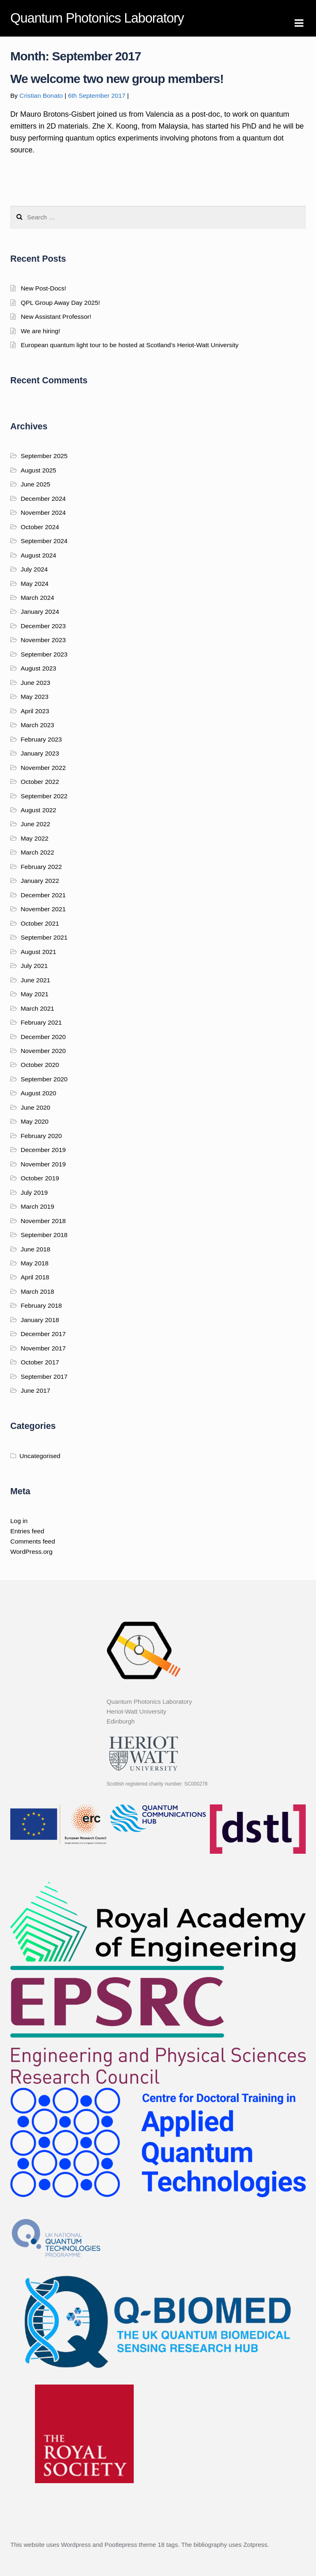 The image size is (316, 2576). Describe the element at coordinates (35, 1107) in the screenshot. I see `June 2020` at that location.